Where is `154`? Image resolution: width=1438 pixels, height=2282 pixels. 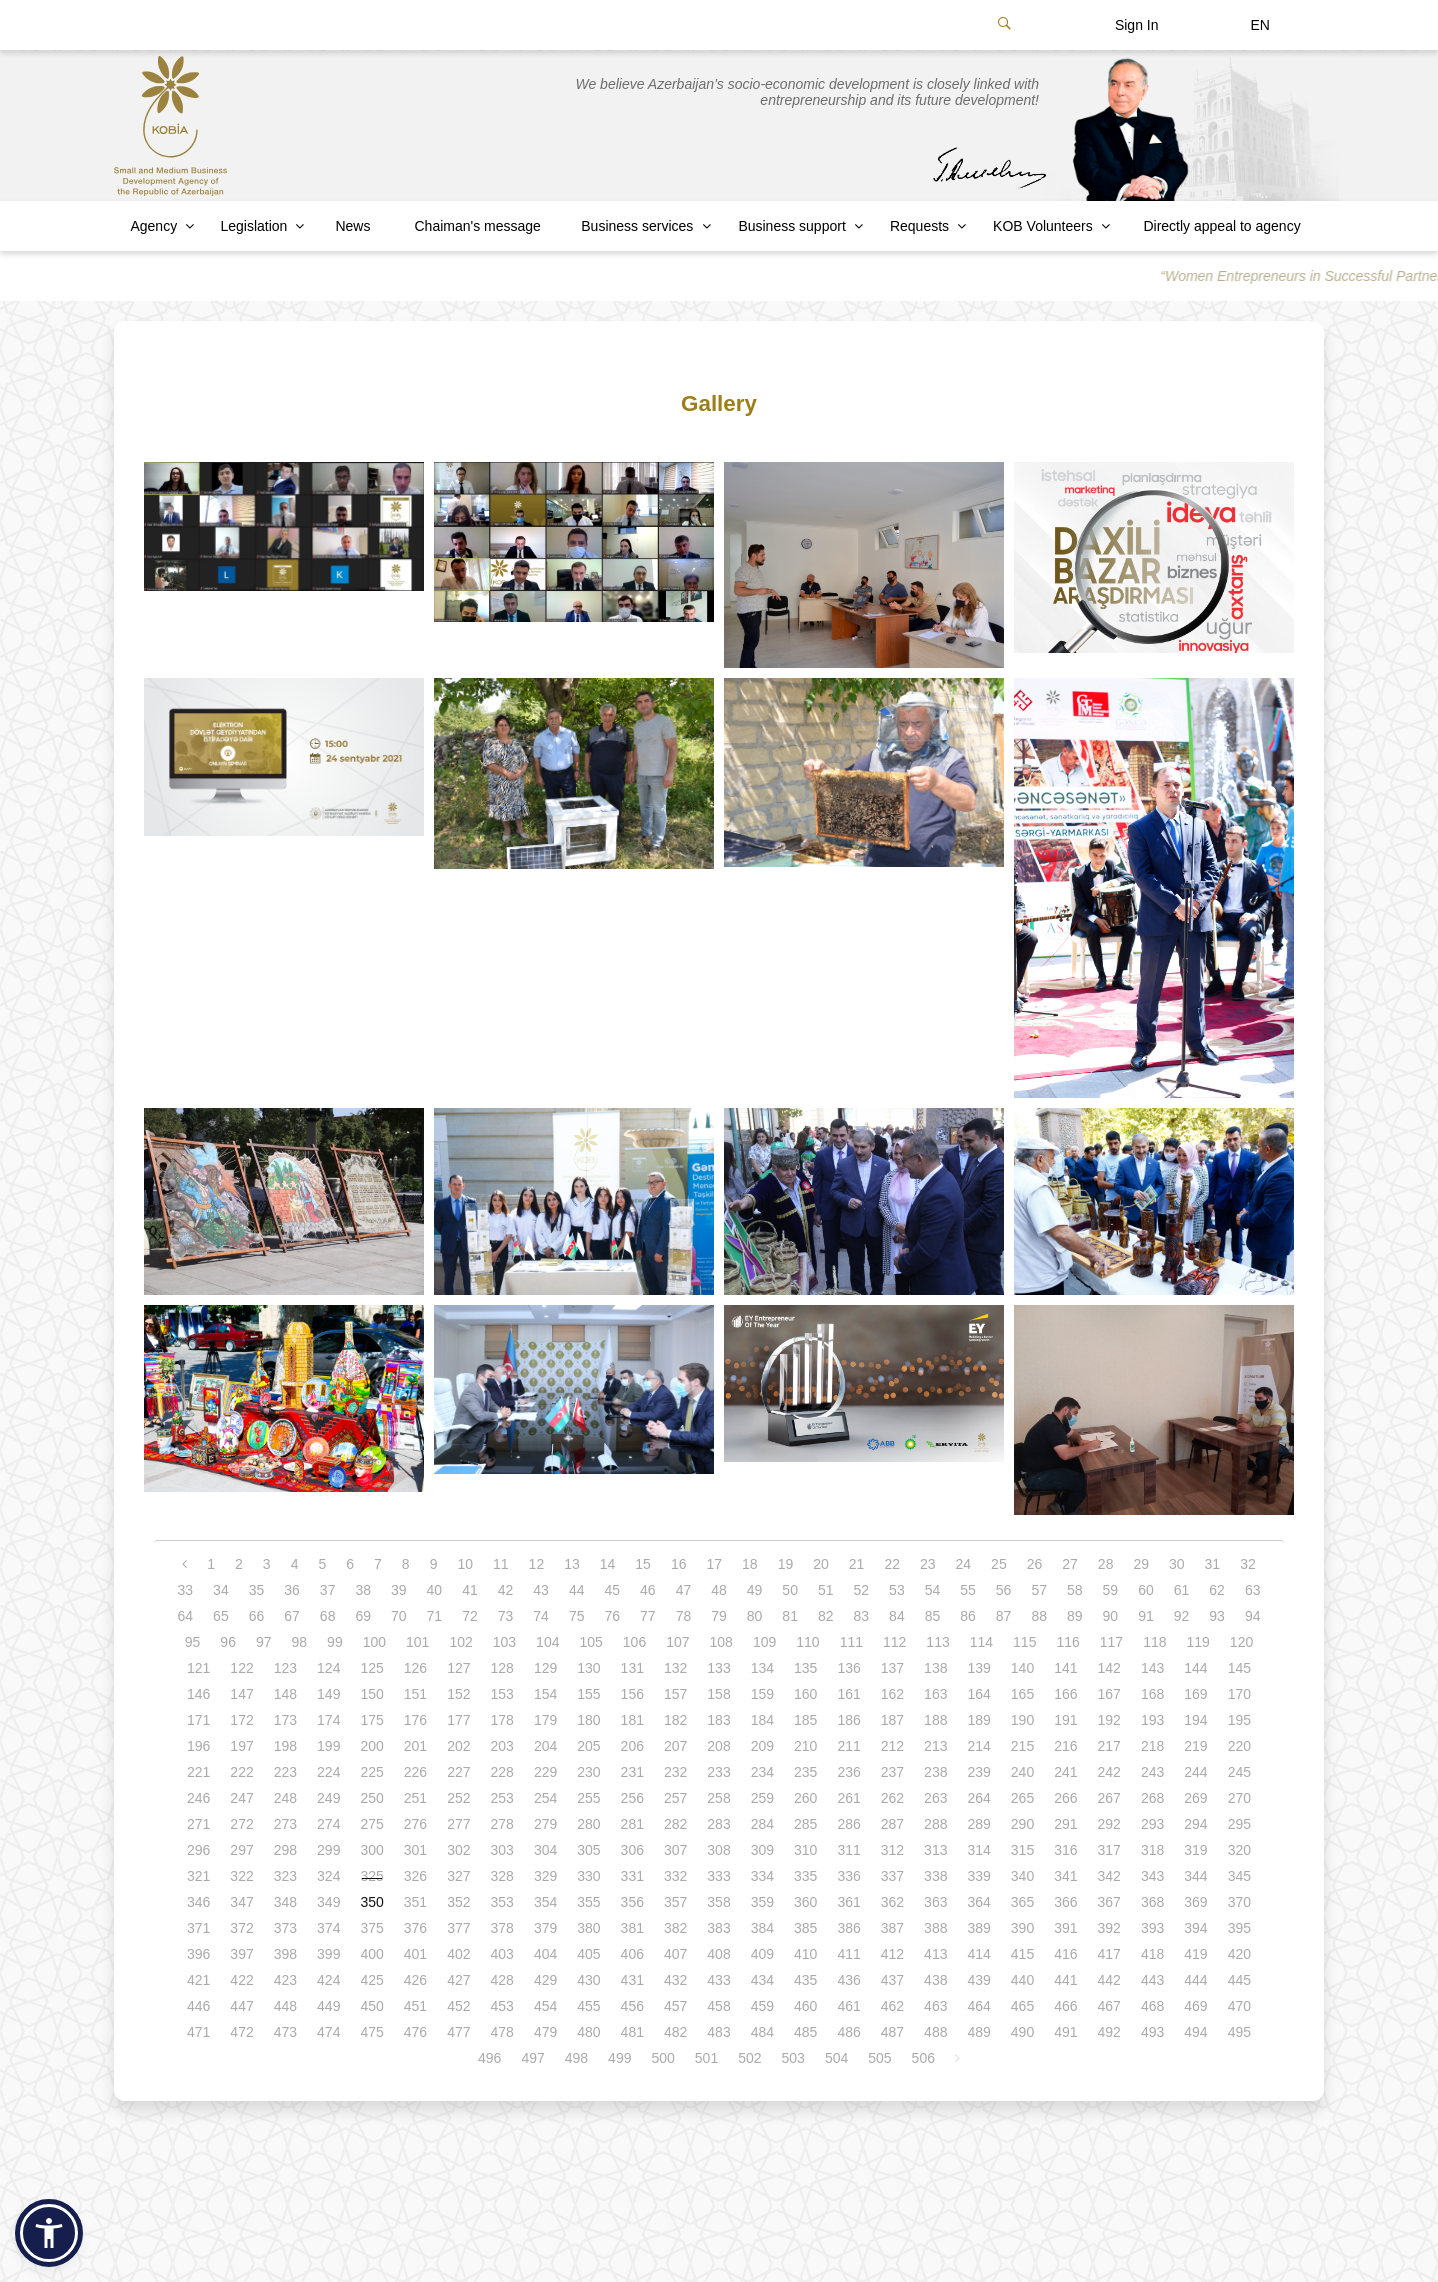
154 is located at coordinates (545, 1694).